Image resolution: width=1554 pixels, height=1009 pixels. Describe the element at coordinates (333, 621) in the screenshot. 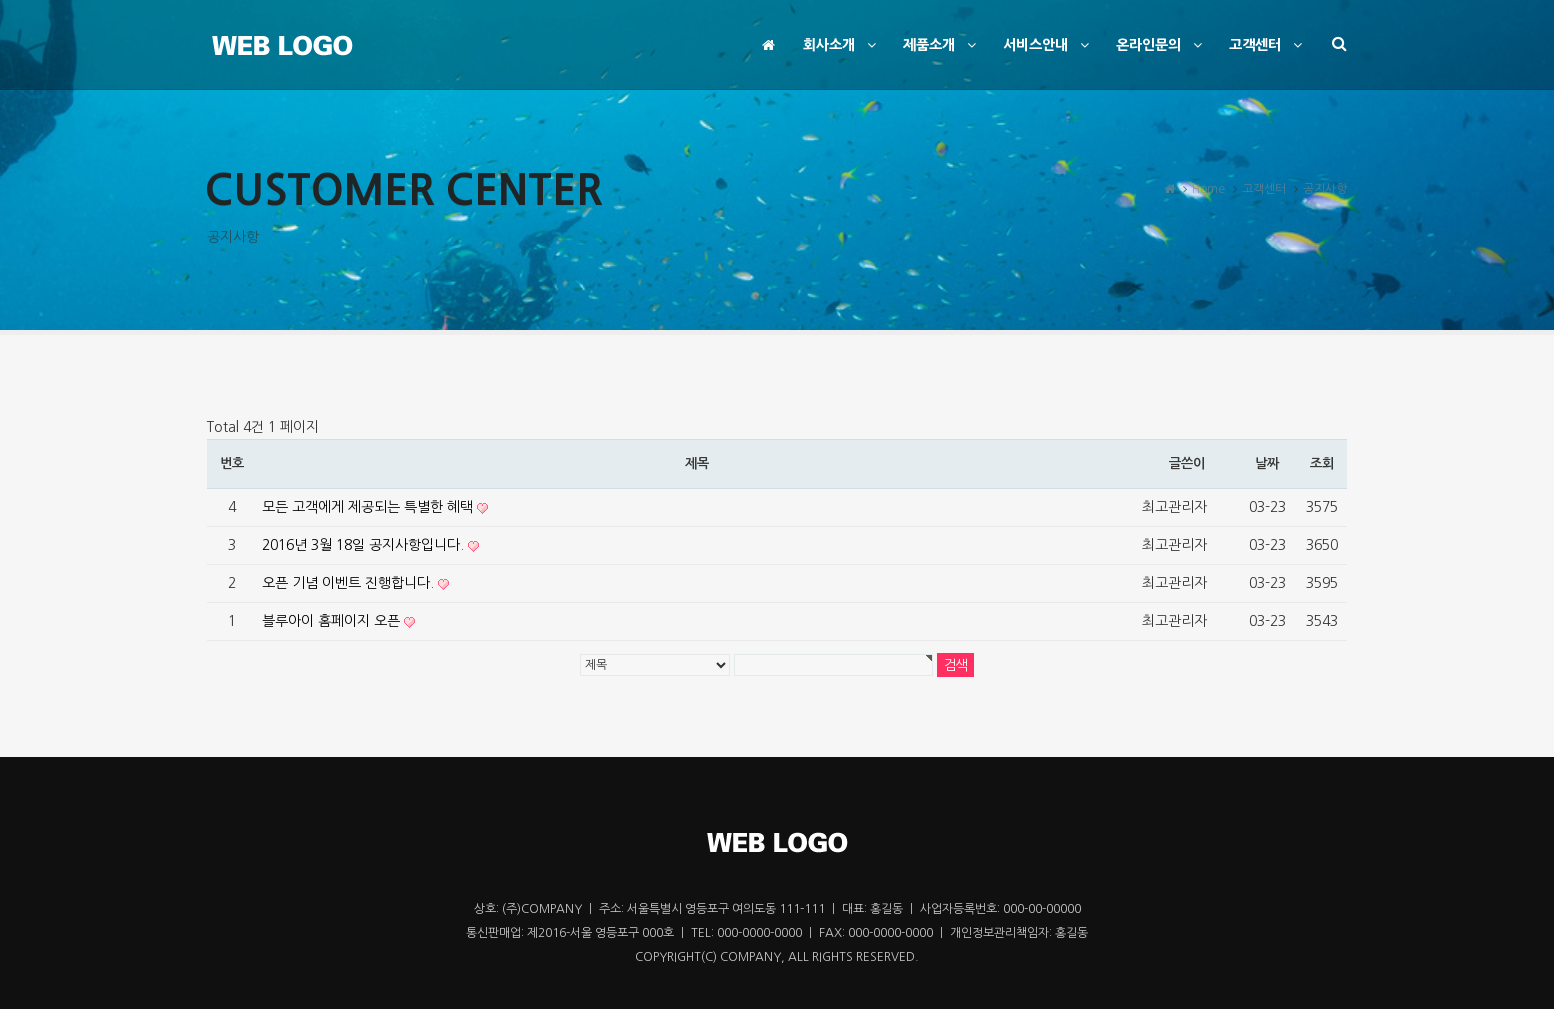

I see `블루아이 홈페이지 오픈` at that location.